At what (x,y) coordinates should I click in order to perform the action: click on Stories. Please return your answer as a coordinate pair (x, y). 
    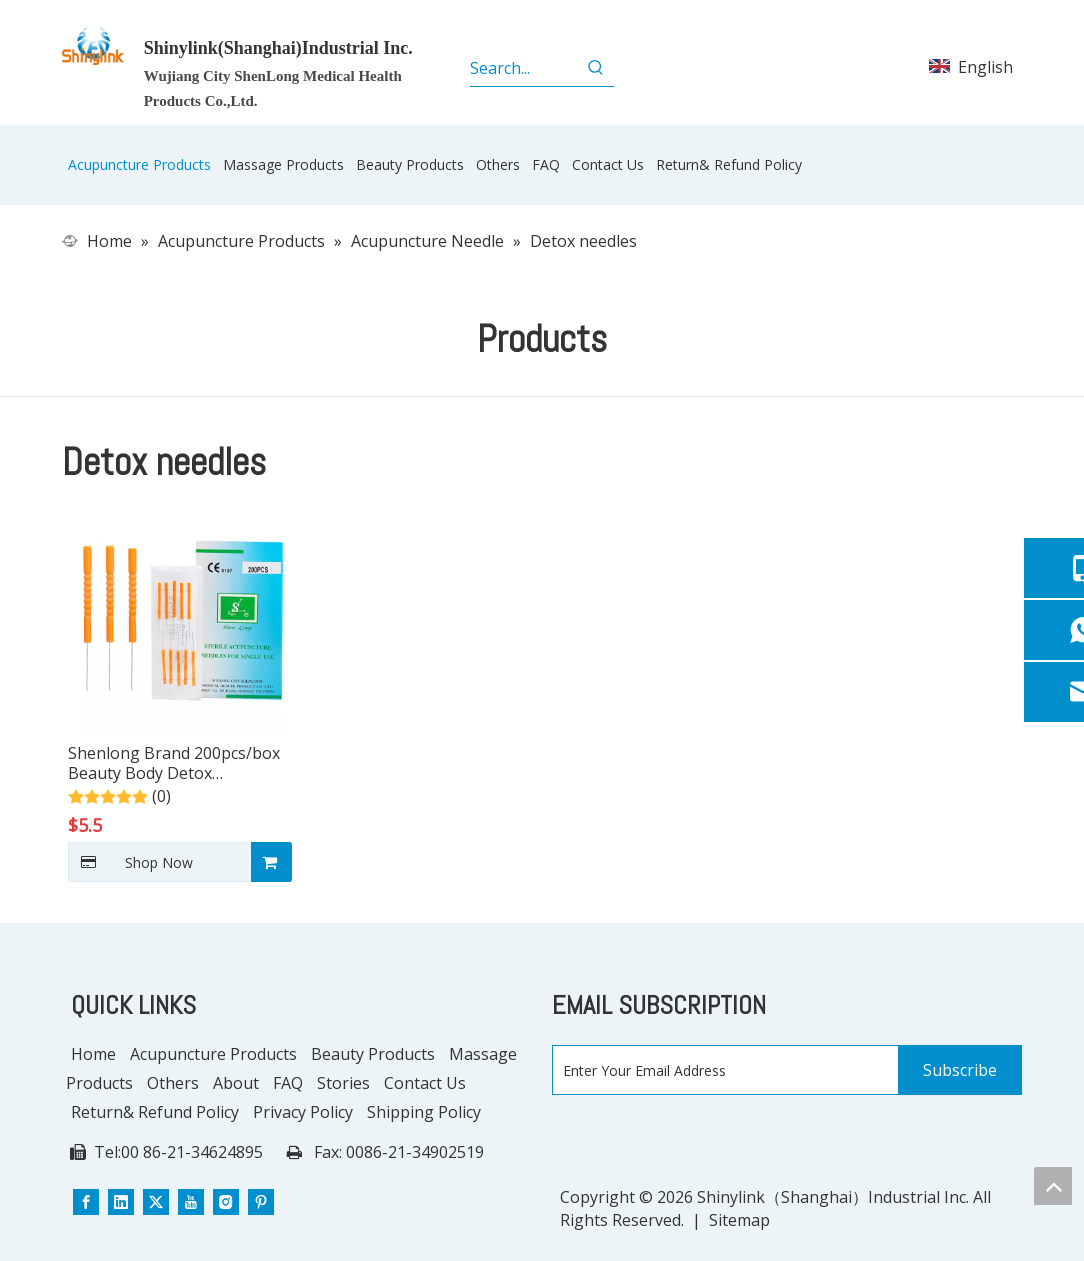
    Looking at the image, I should click on (343, 1083).